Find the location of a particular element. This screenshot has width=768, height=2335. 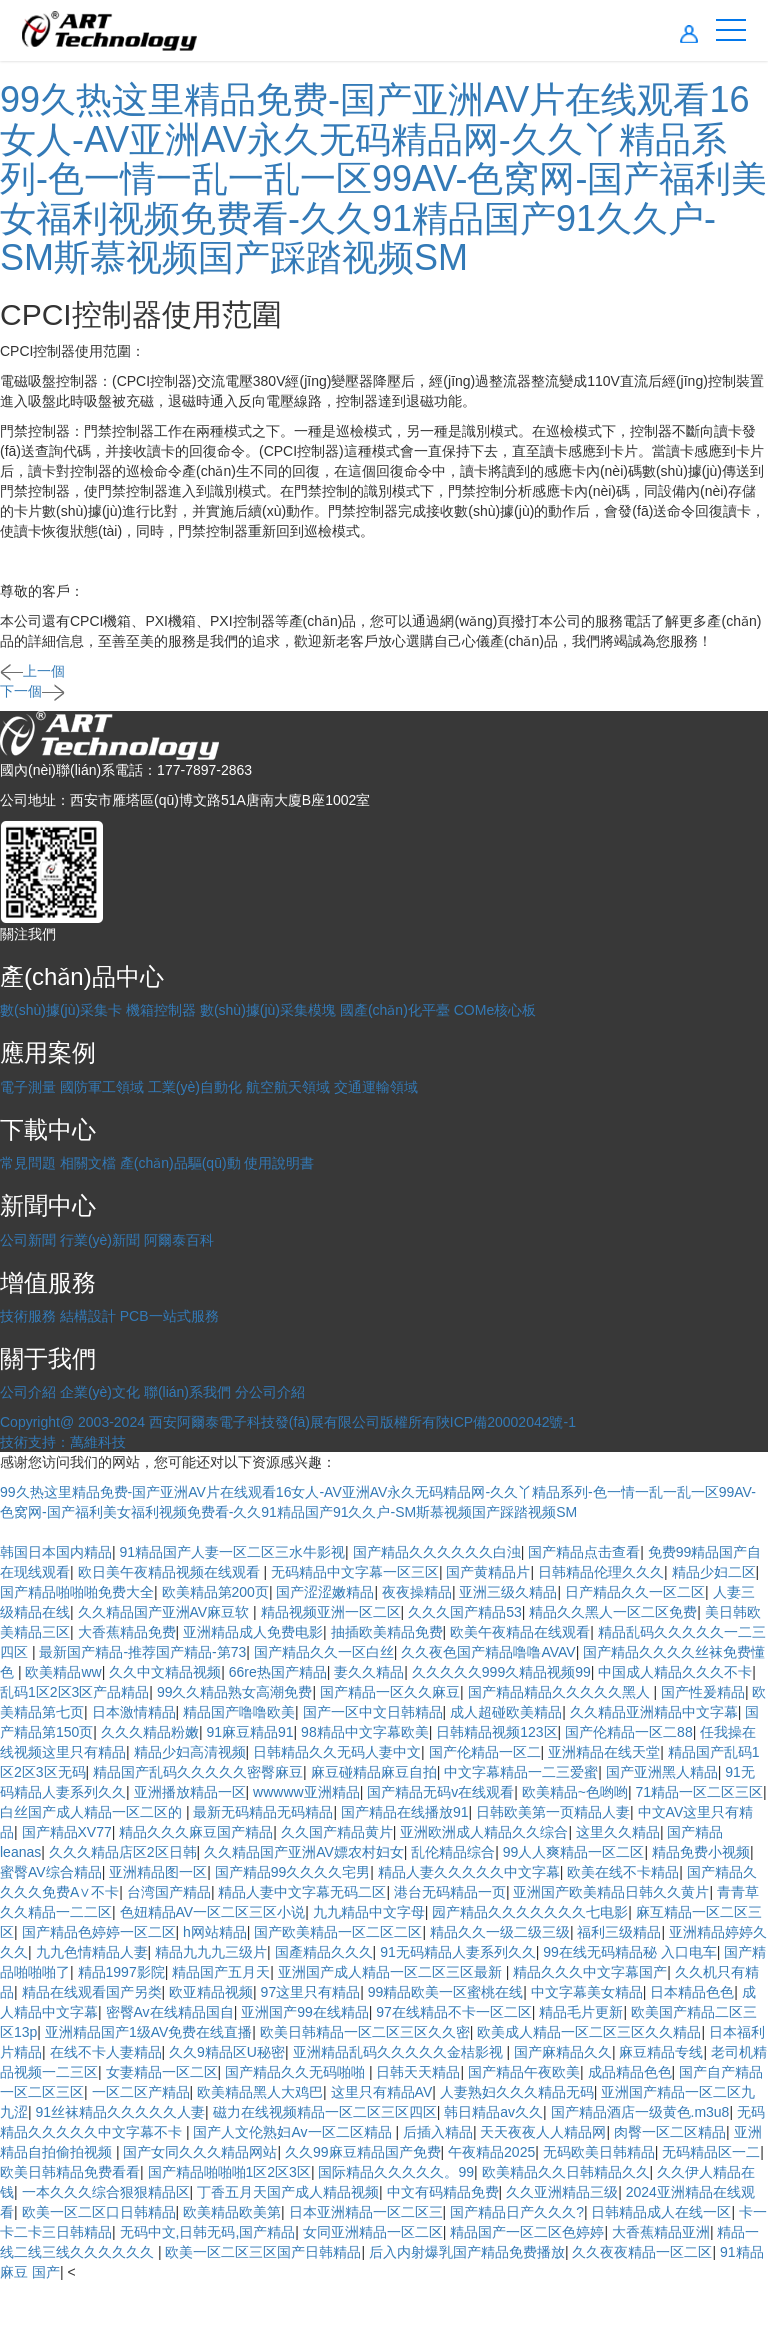

相關文檔 is located at coordinates (88, 1163).